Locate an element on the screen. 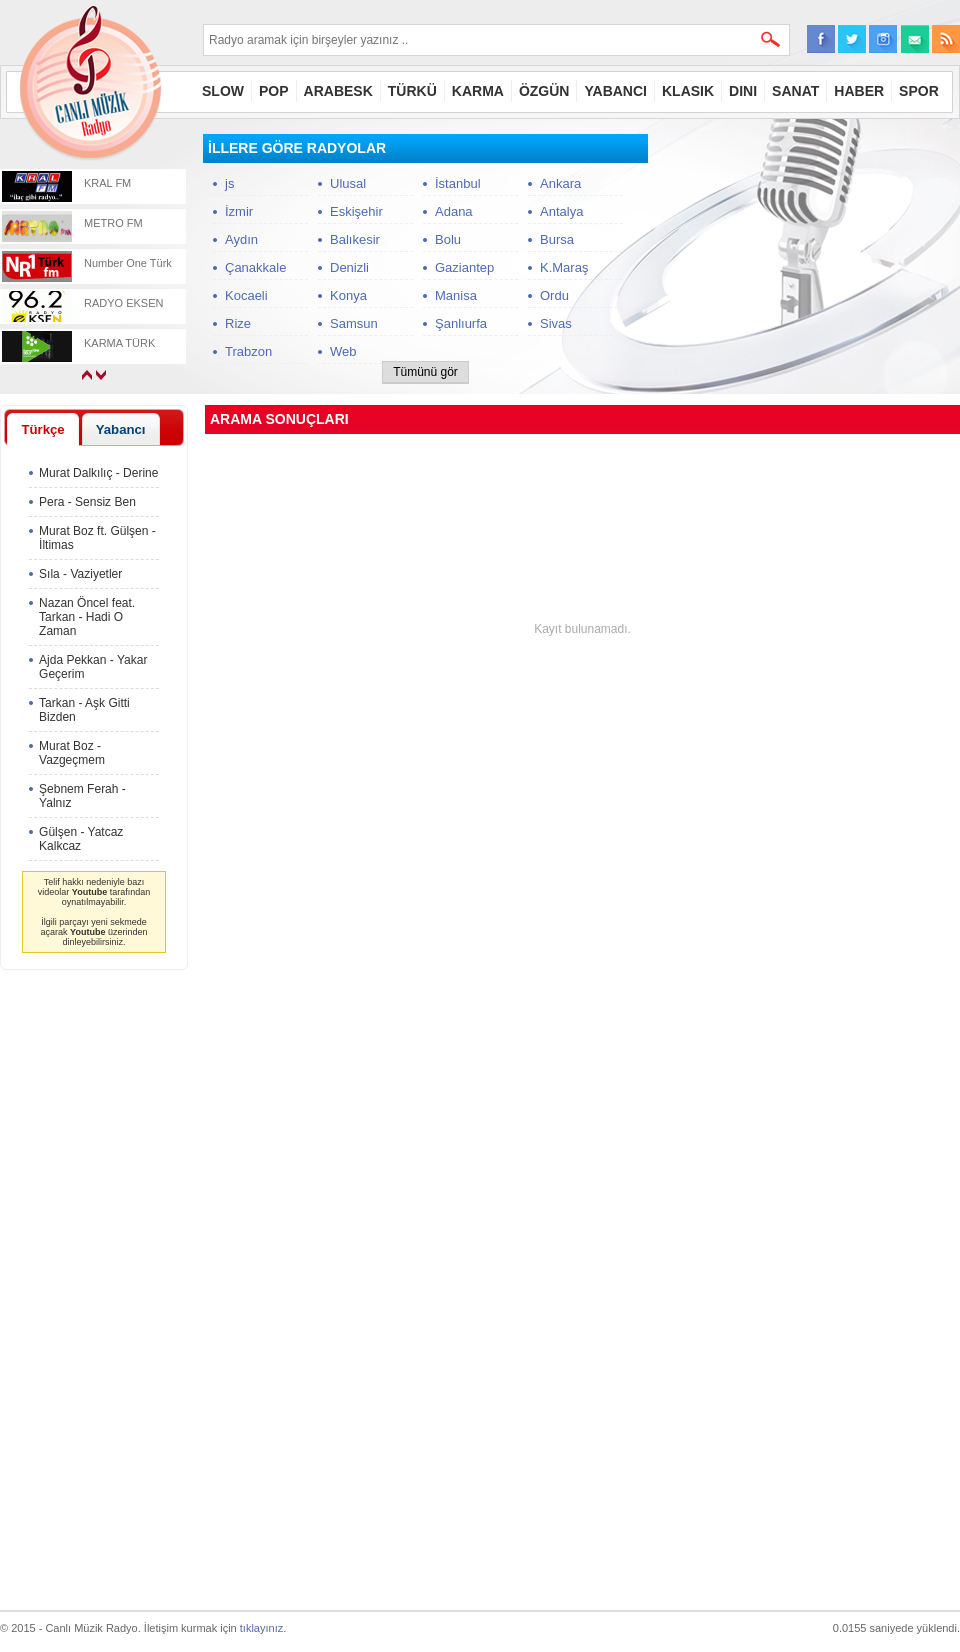 The width and height of the screenshot is (960, 1652). Adana is located at coordinates (454, 211).